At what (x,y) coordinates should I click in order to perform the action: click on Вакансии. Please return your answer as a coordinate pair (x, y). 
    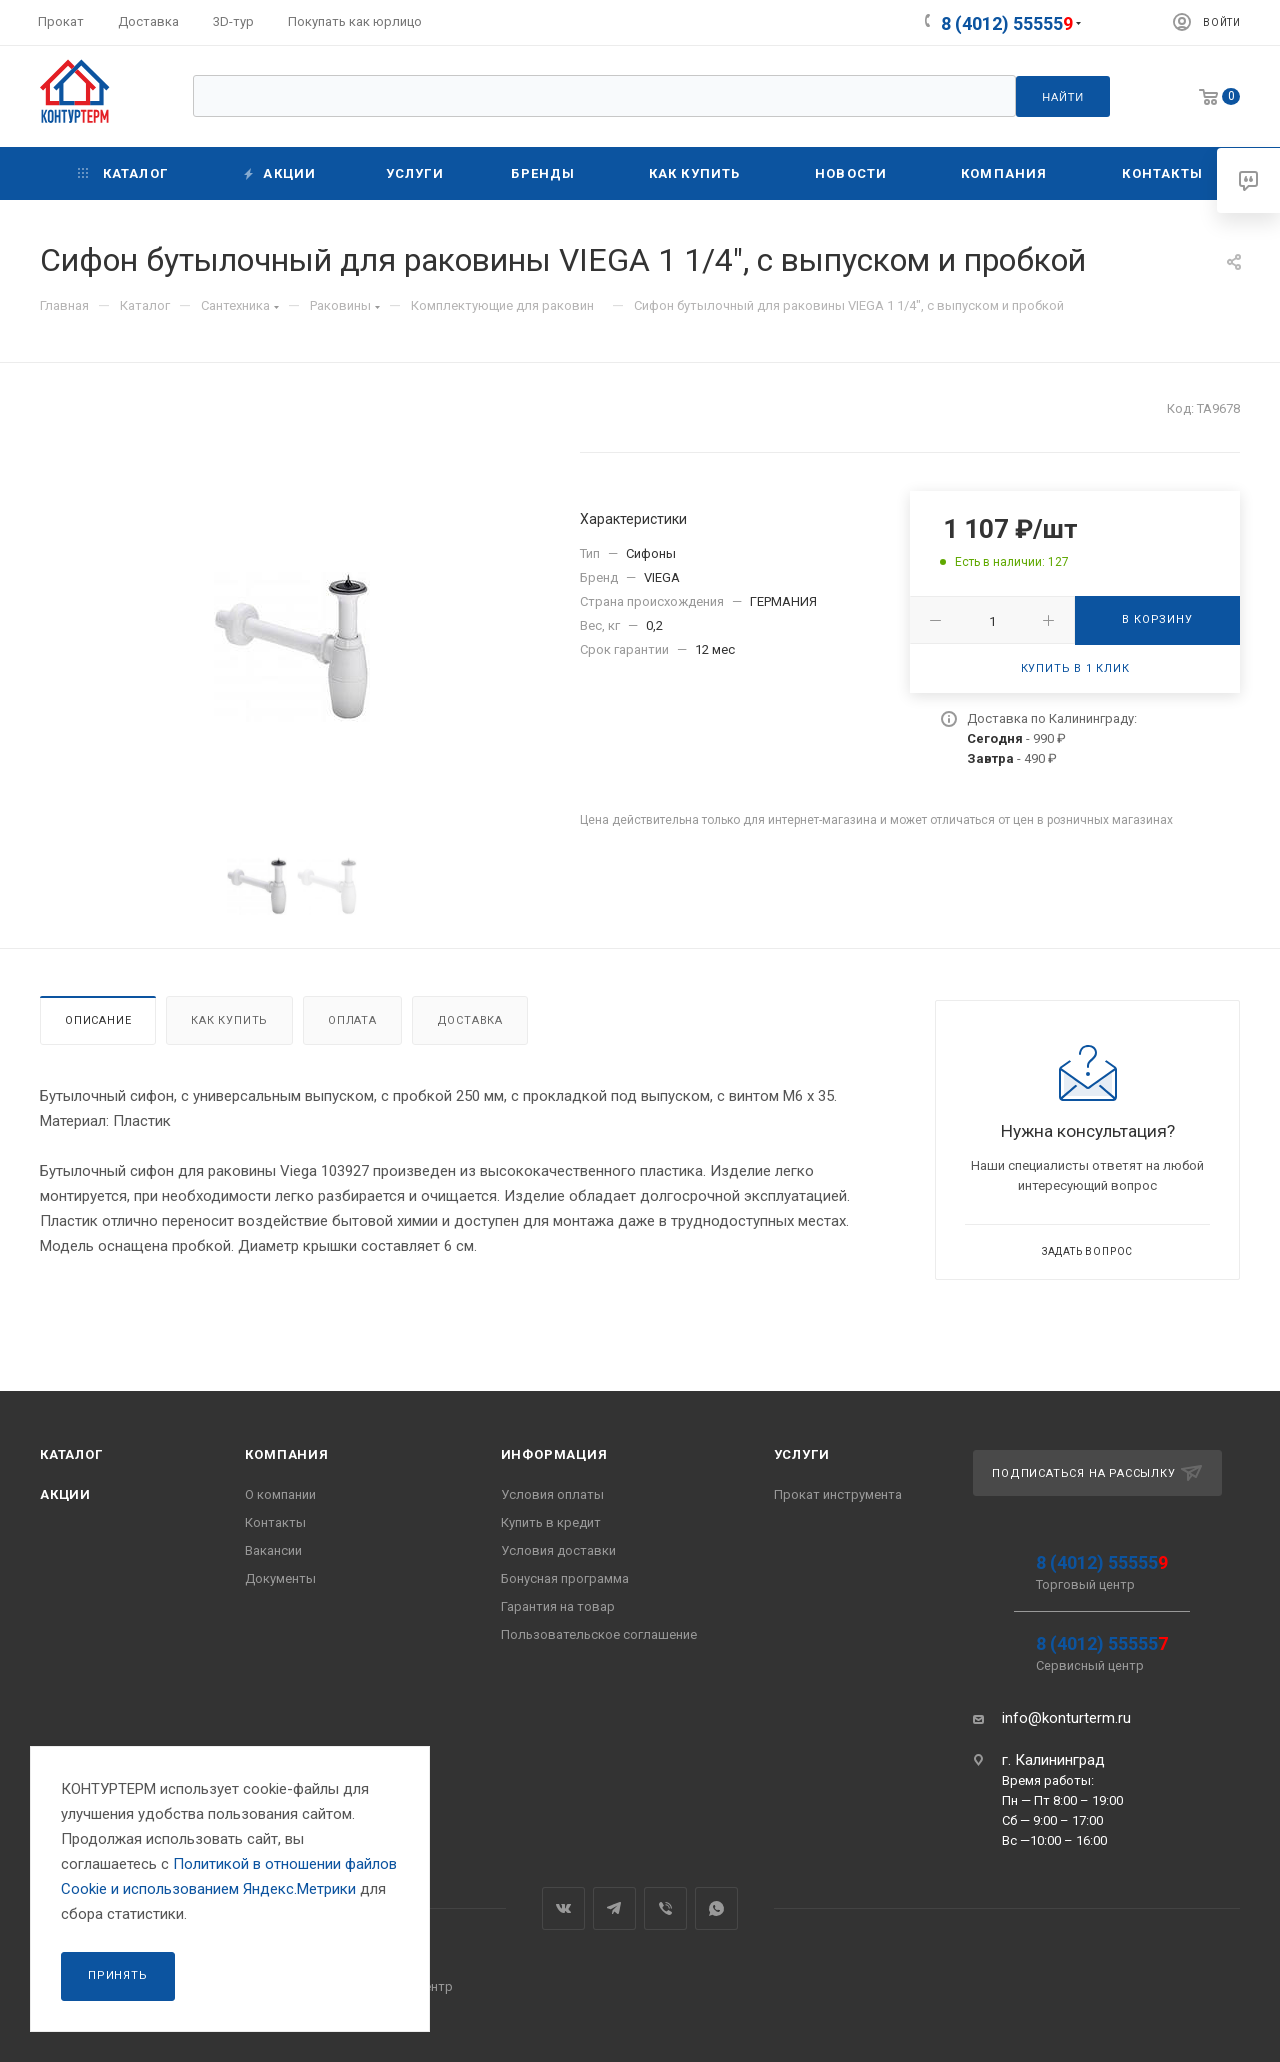
    Looking at the image, I should click on (273, 1550).